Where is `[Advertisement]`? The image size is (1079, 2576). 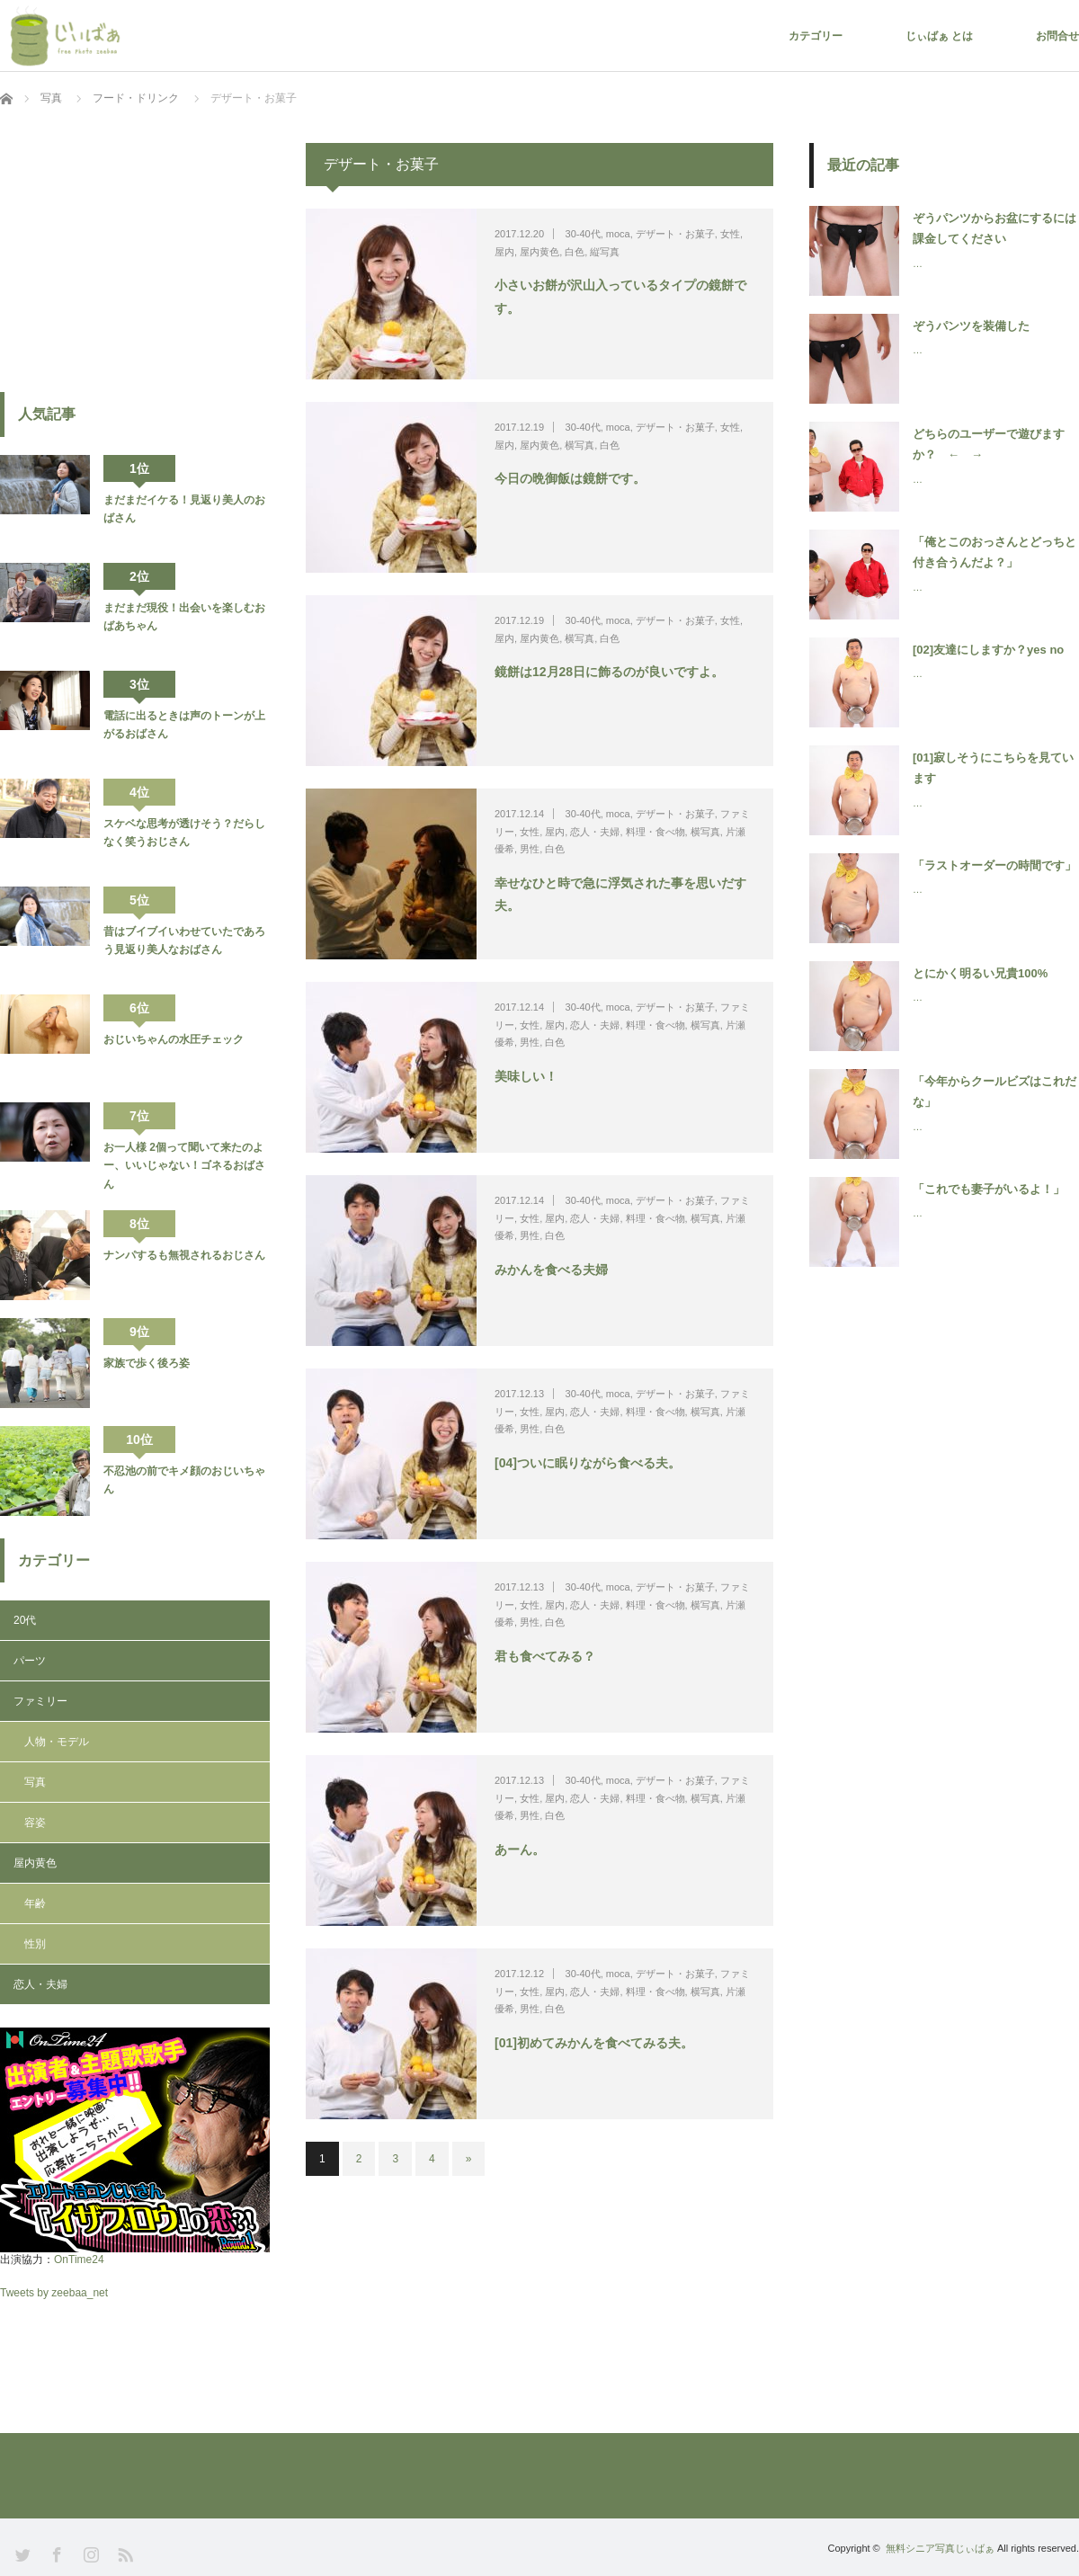
[Advertisement] is located at coordinates (135, 255).